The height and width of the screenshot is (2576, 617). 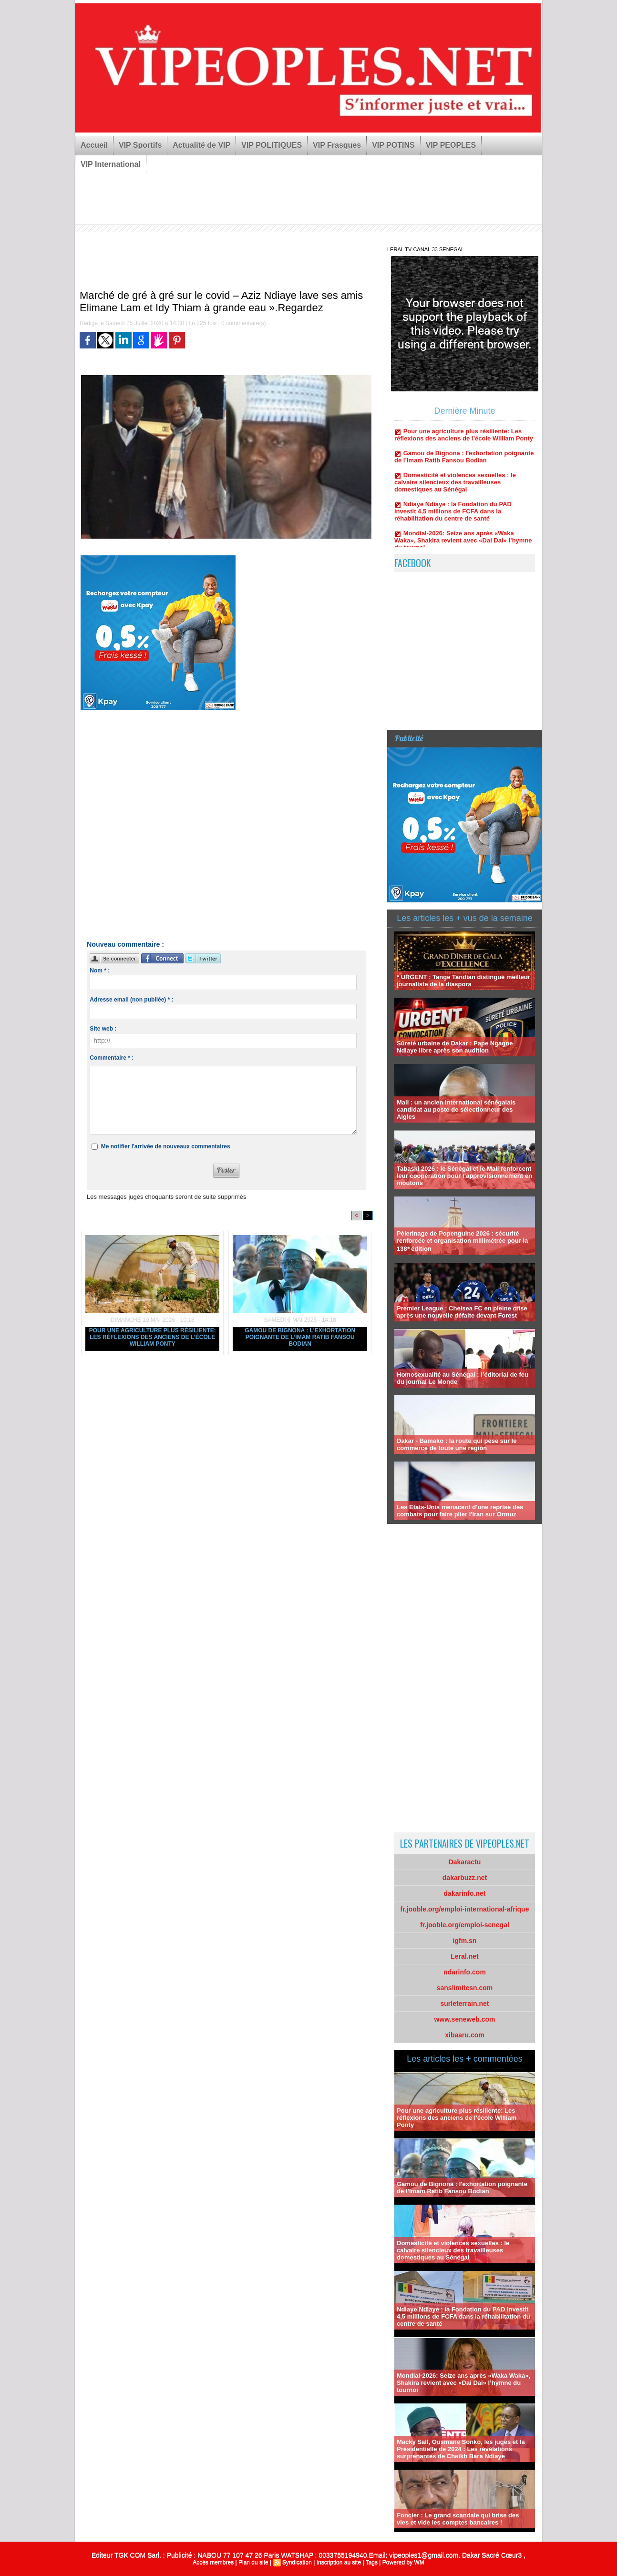 I want to click on fr.jooble.org/emploi-senegal, so click(x=464, y=1925).